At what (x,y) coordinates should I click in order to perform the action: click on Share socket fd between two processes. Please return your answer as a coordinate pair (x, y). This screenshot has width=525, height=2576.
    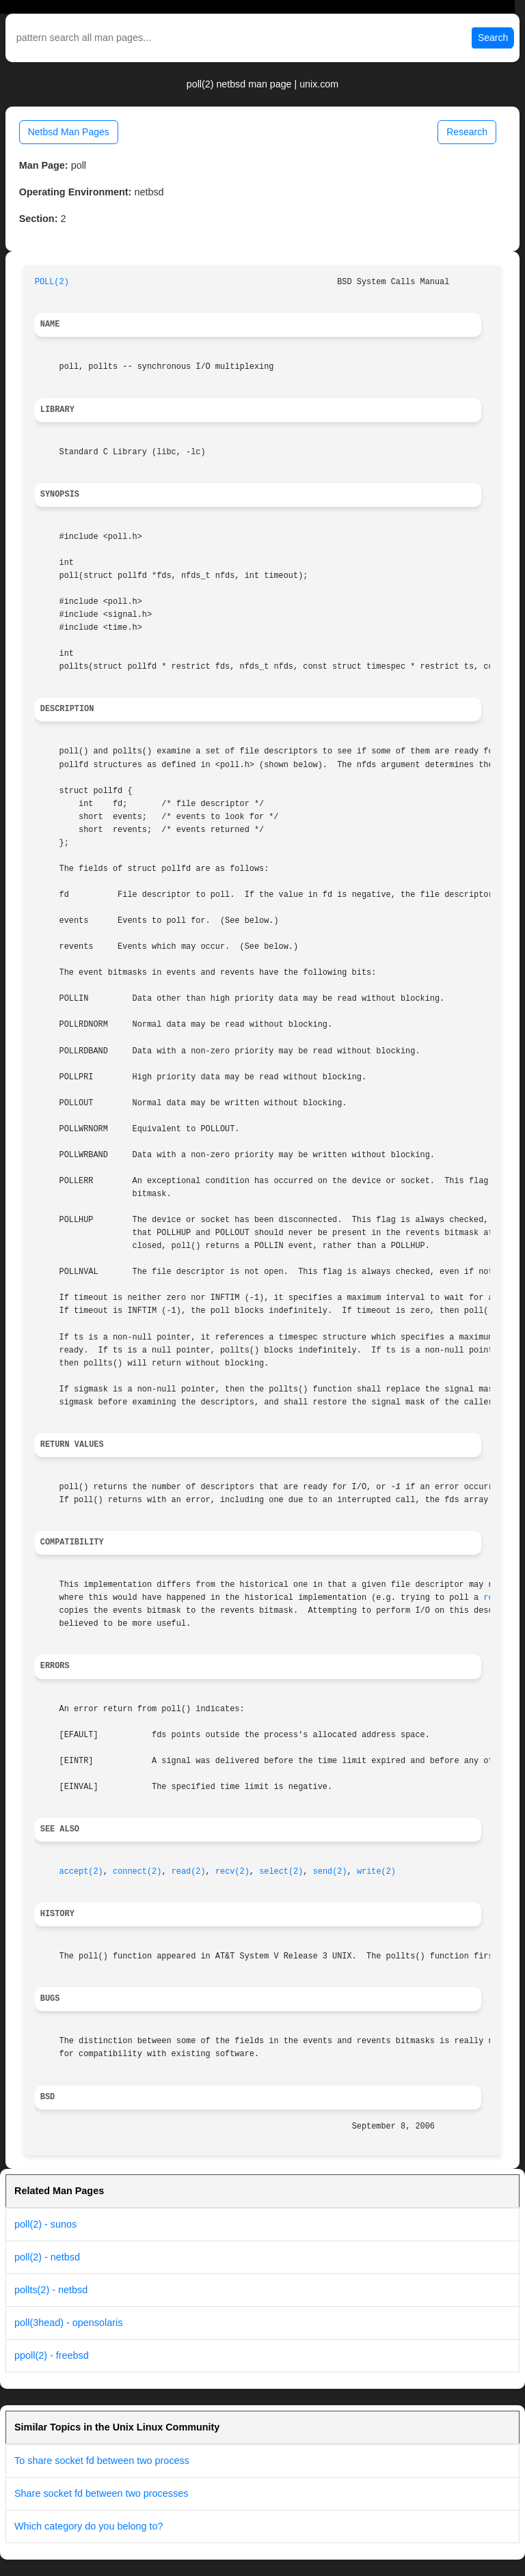
    Looking at the image, I should click on (101, 2493).